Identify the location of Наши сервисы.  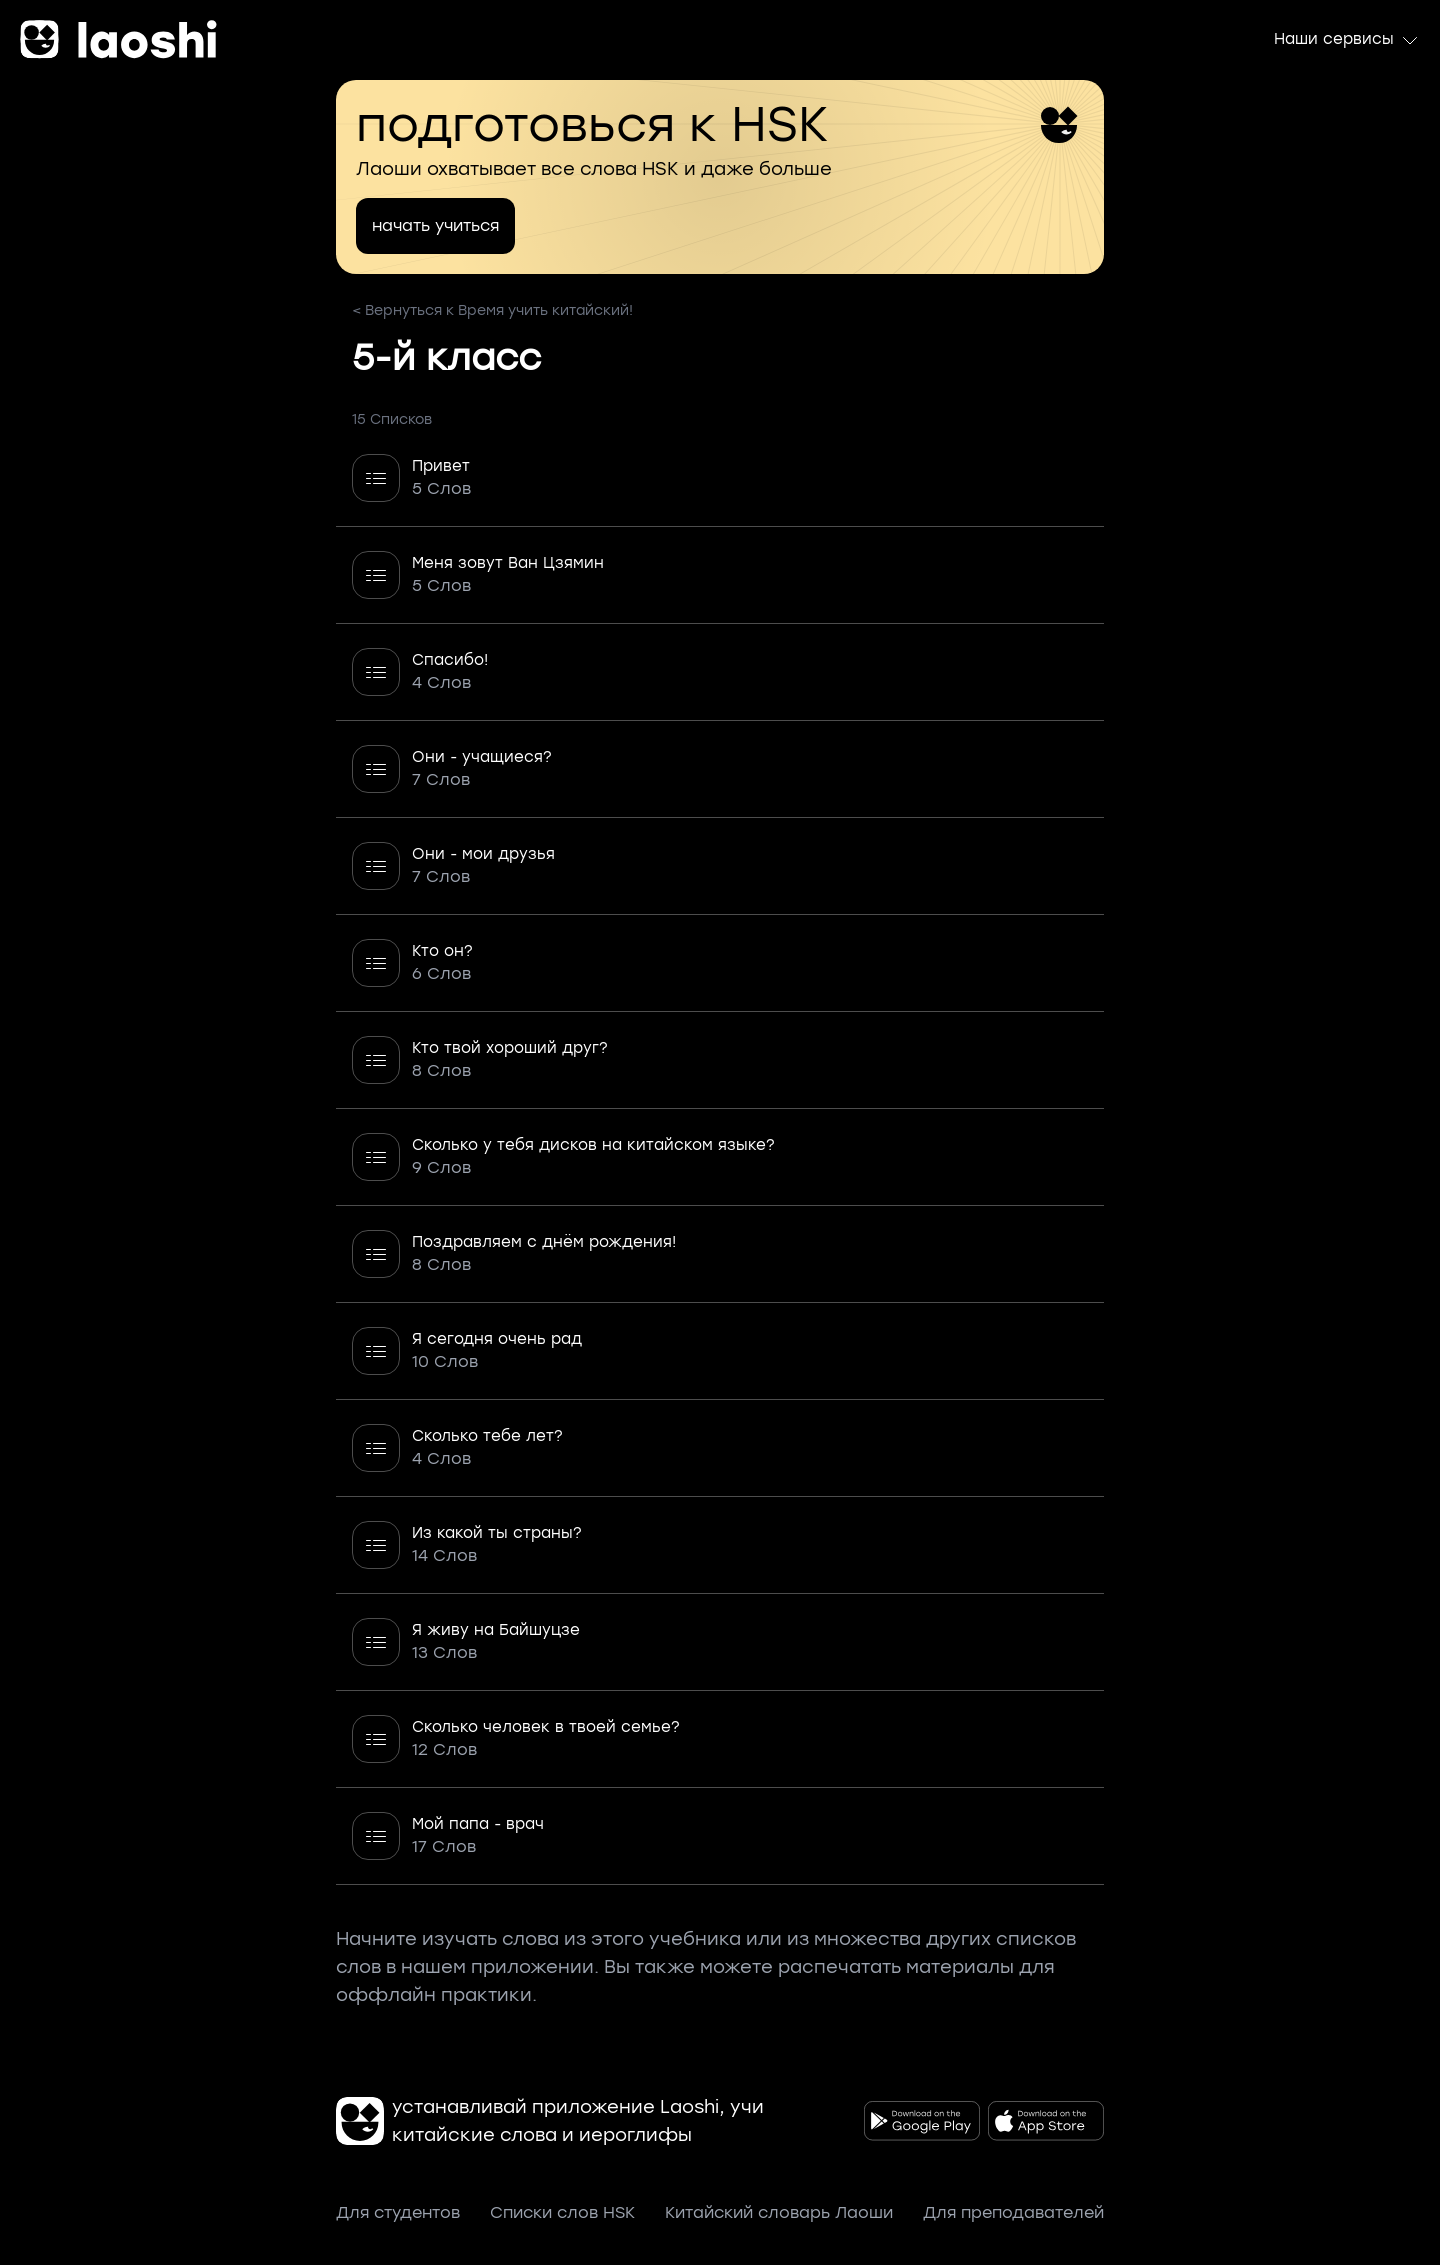
(1347, 40).